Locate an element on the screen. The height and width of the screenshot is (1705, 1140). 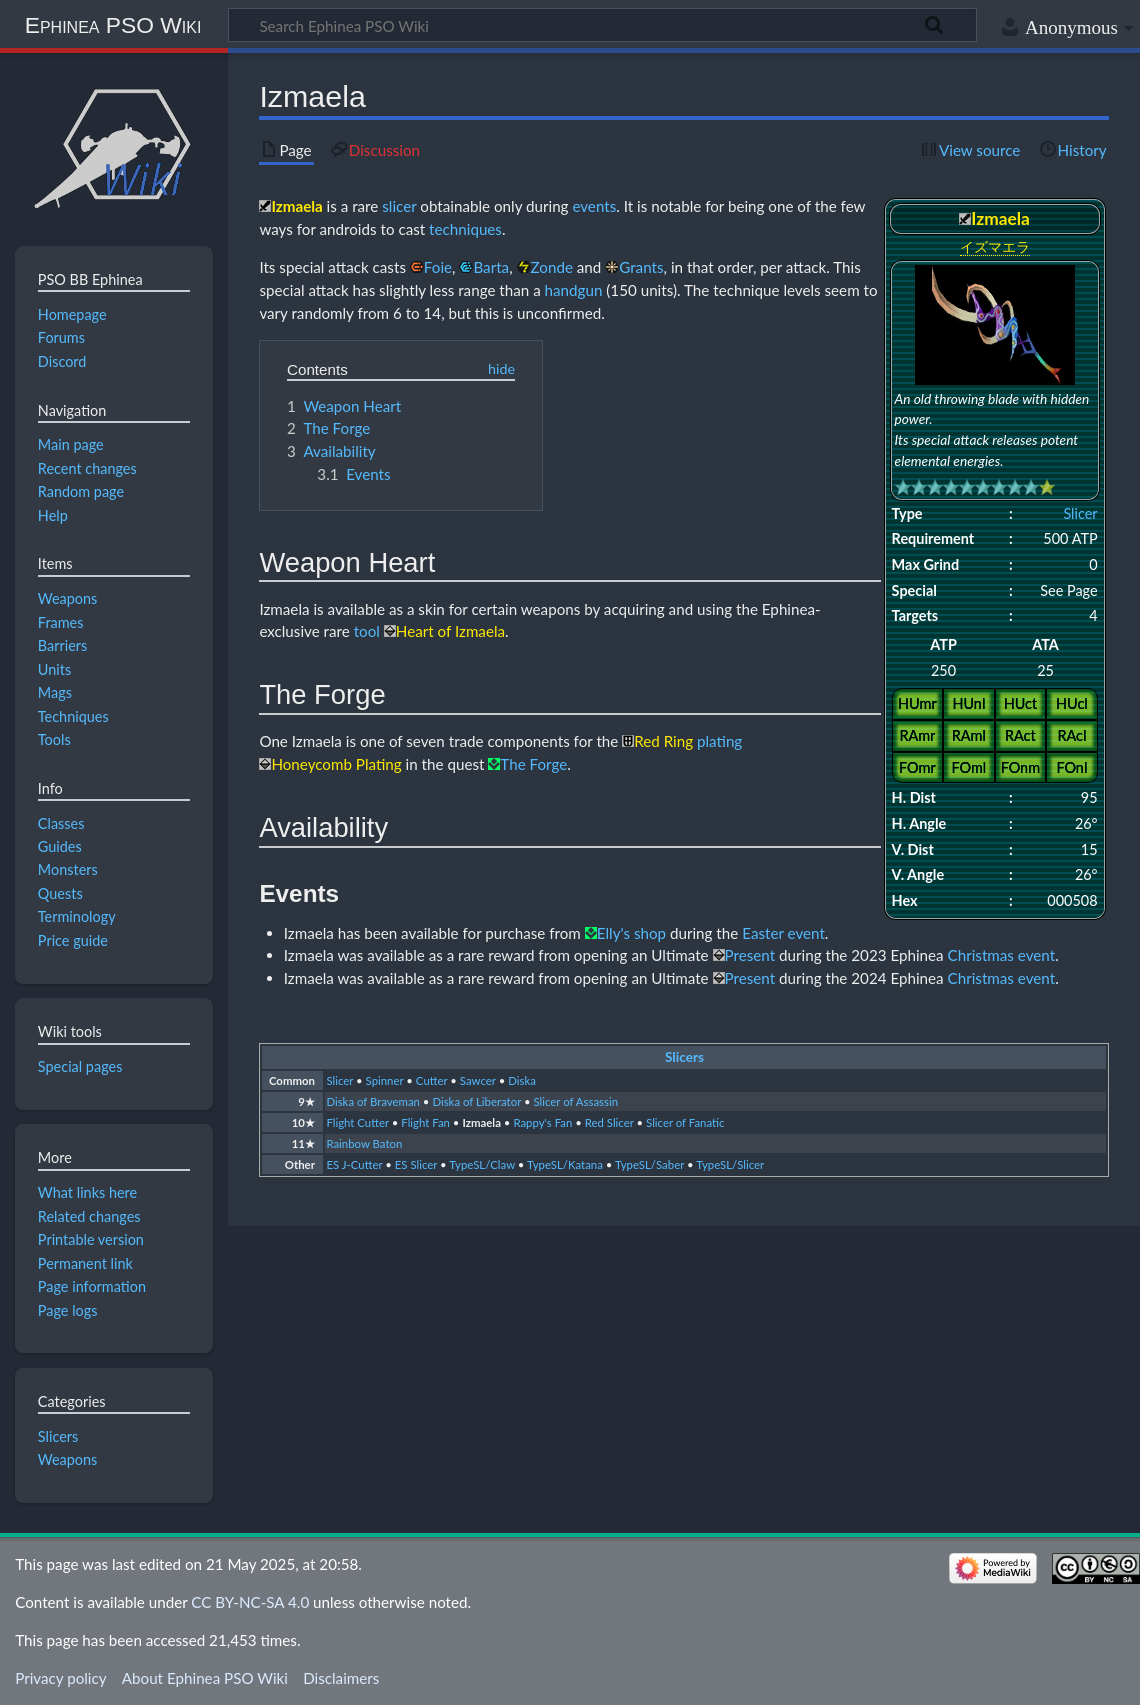
Easter event is located at coordinates (783, 933).